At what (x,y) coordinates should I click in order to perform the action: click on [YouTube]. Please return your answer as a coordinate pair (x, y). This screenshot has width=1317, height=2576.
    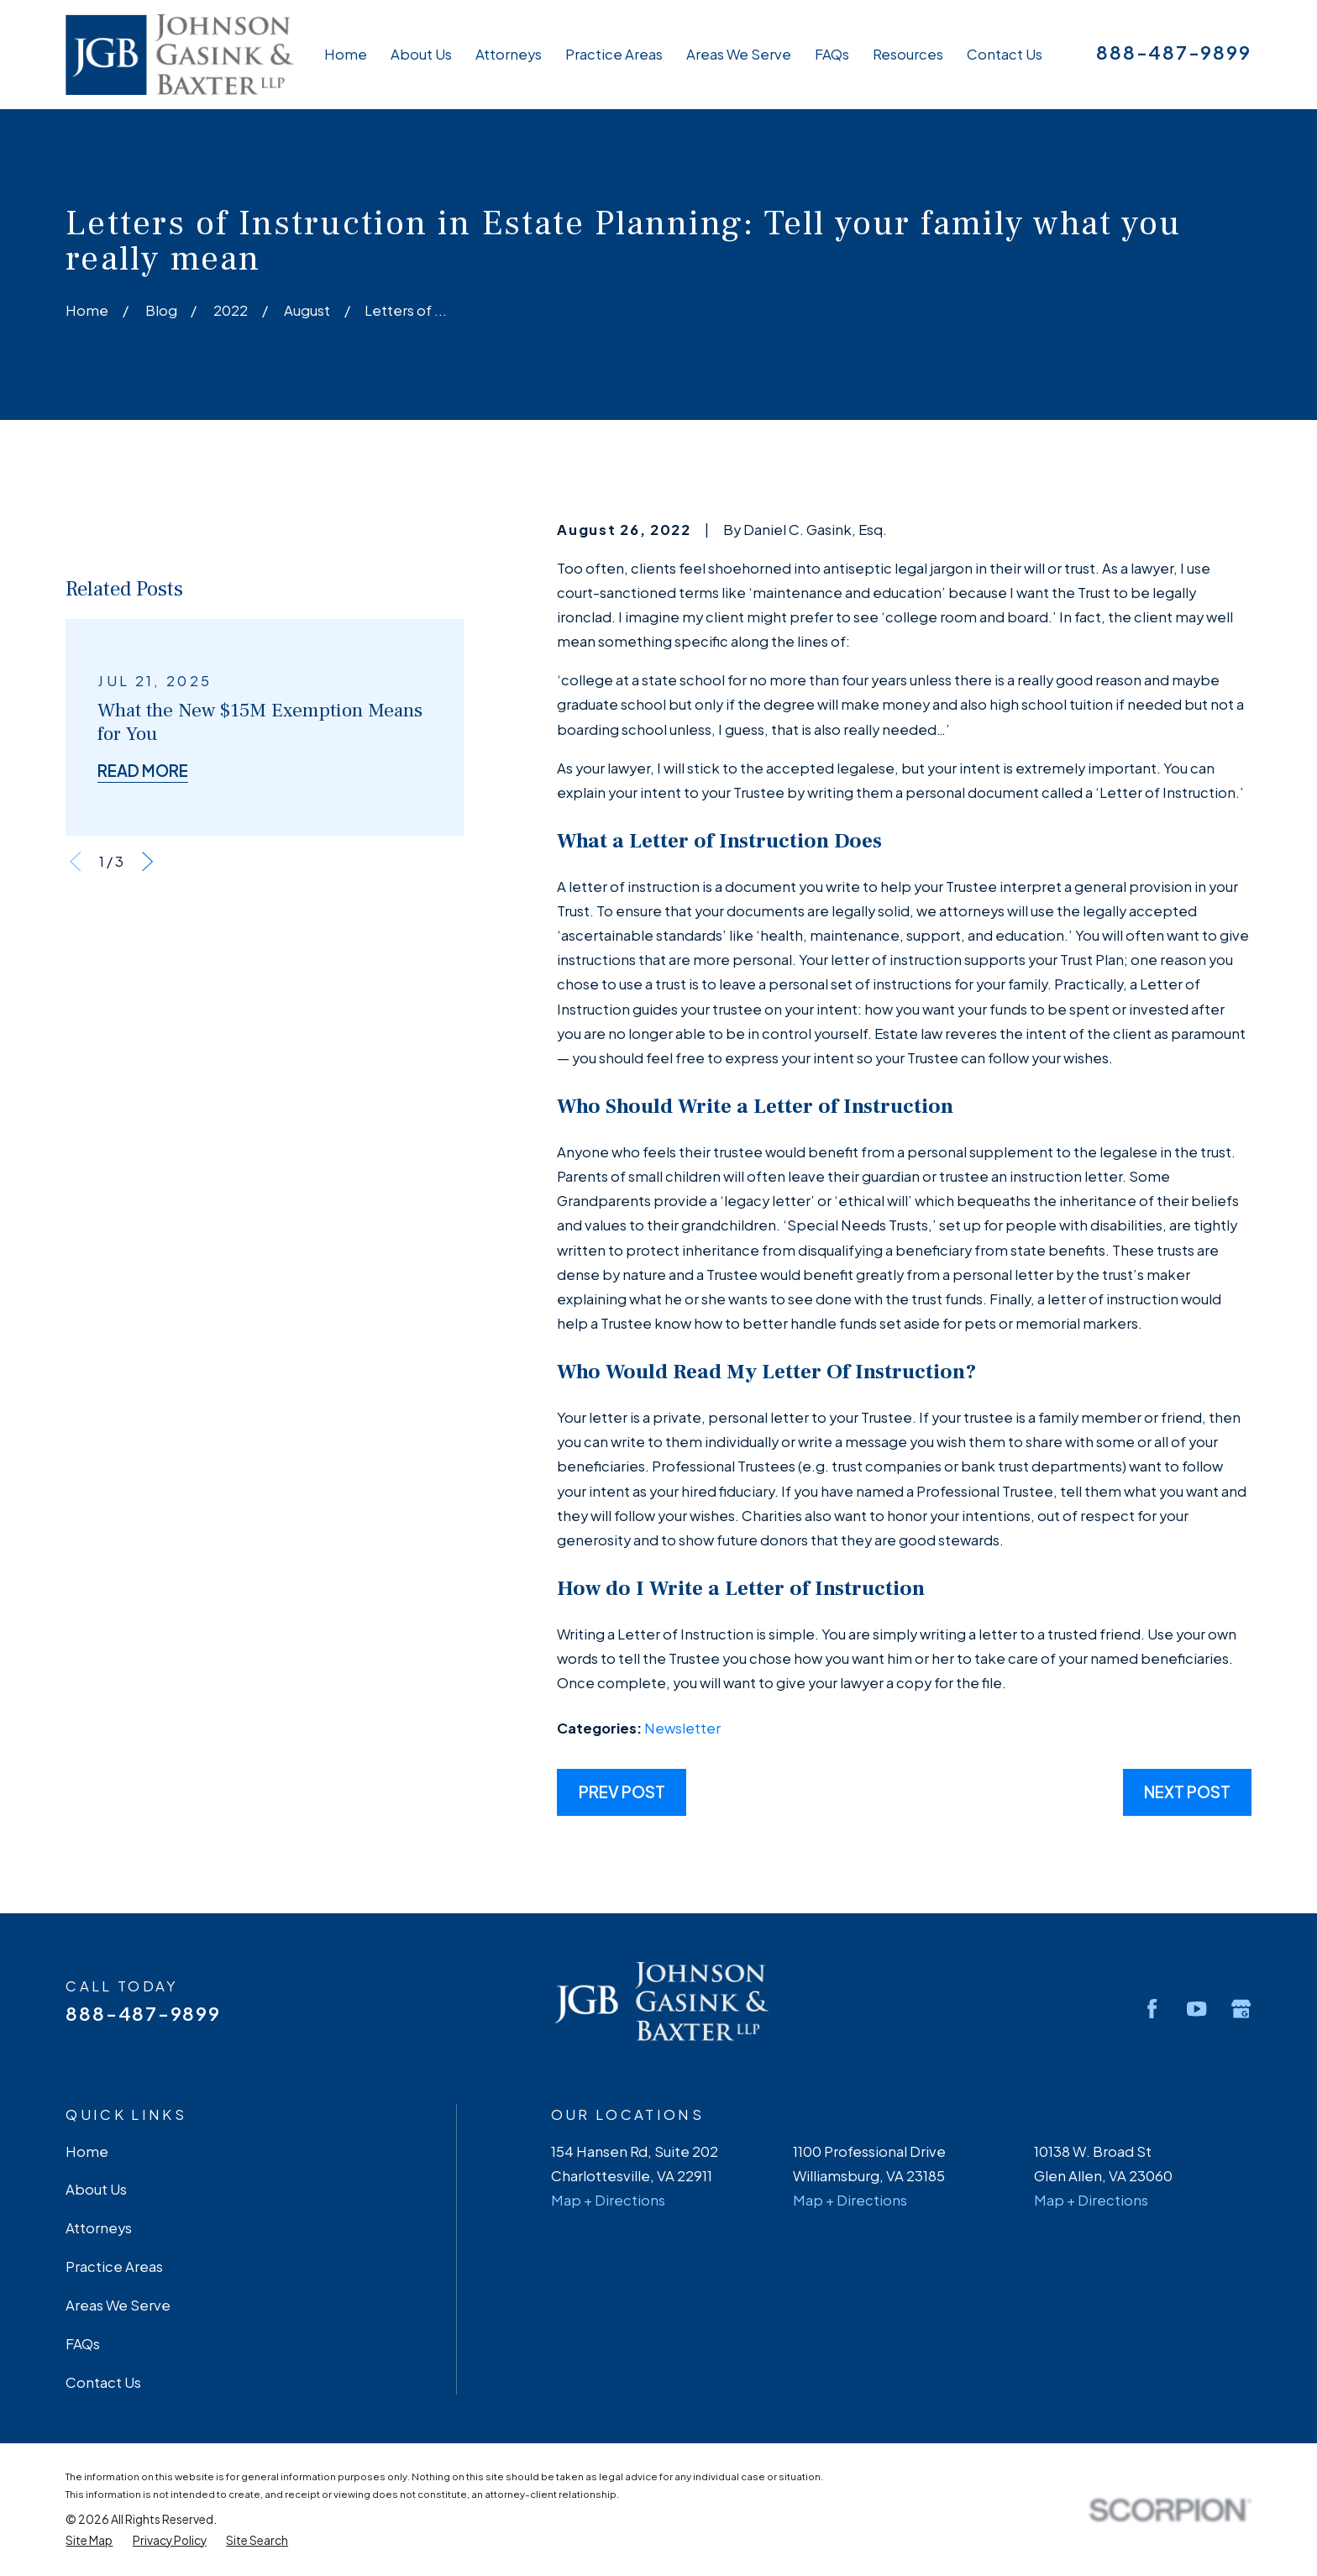
    Looking at the image, I should click on (1196, 2008).